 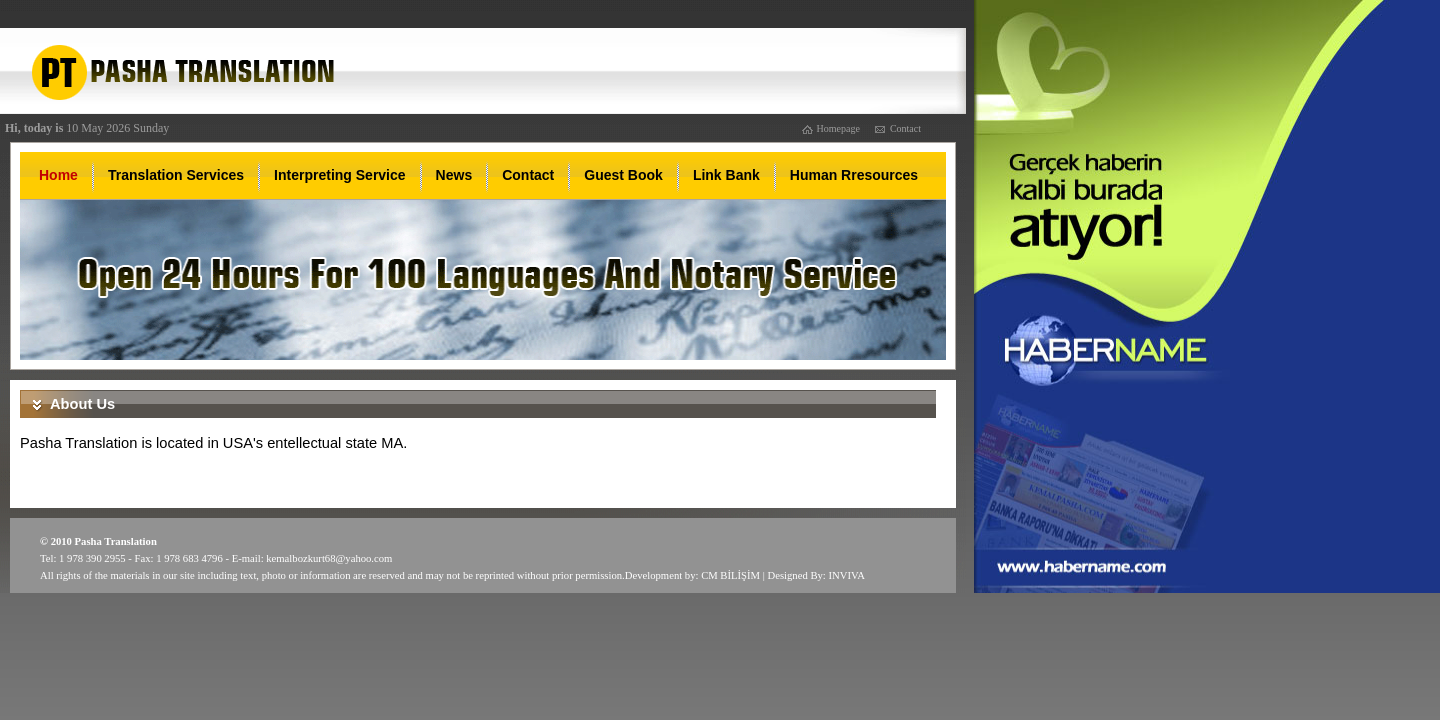 I want to click on Homepage, so click(x=838, y=128).